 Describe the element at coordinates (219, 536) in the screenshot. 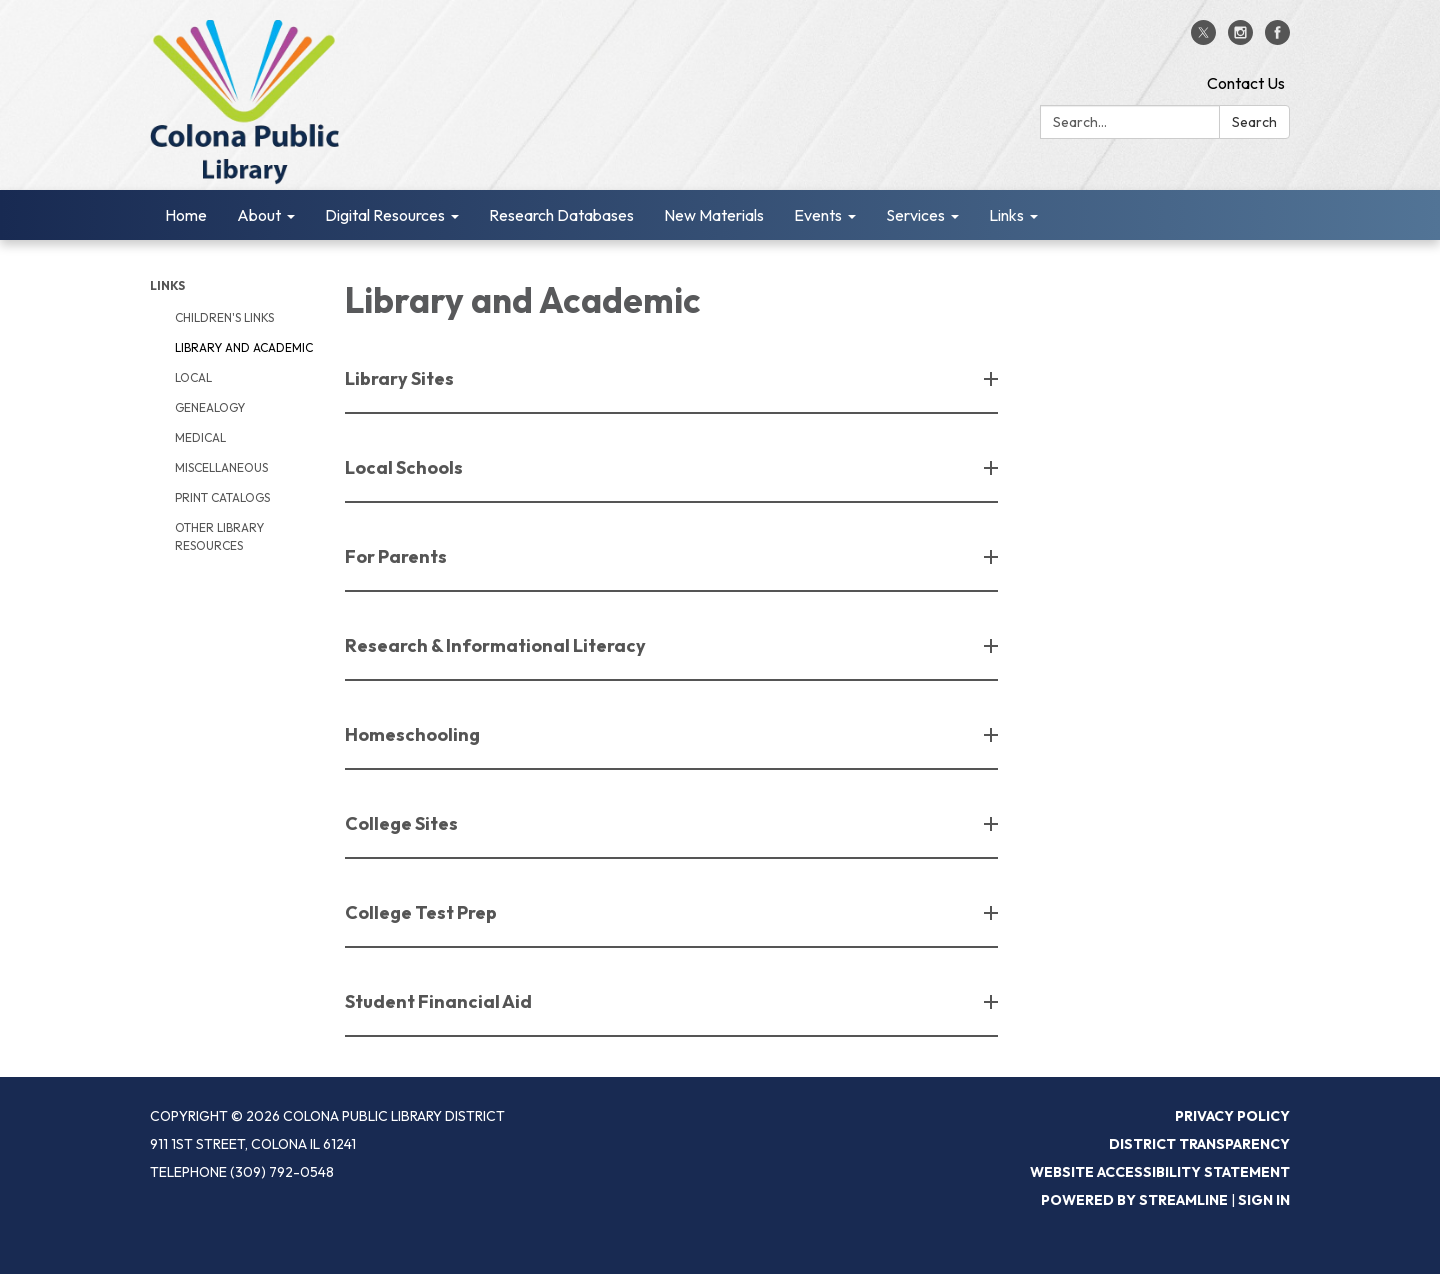

I see `Other Library Resources` at that location.